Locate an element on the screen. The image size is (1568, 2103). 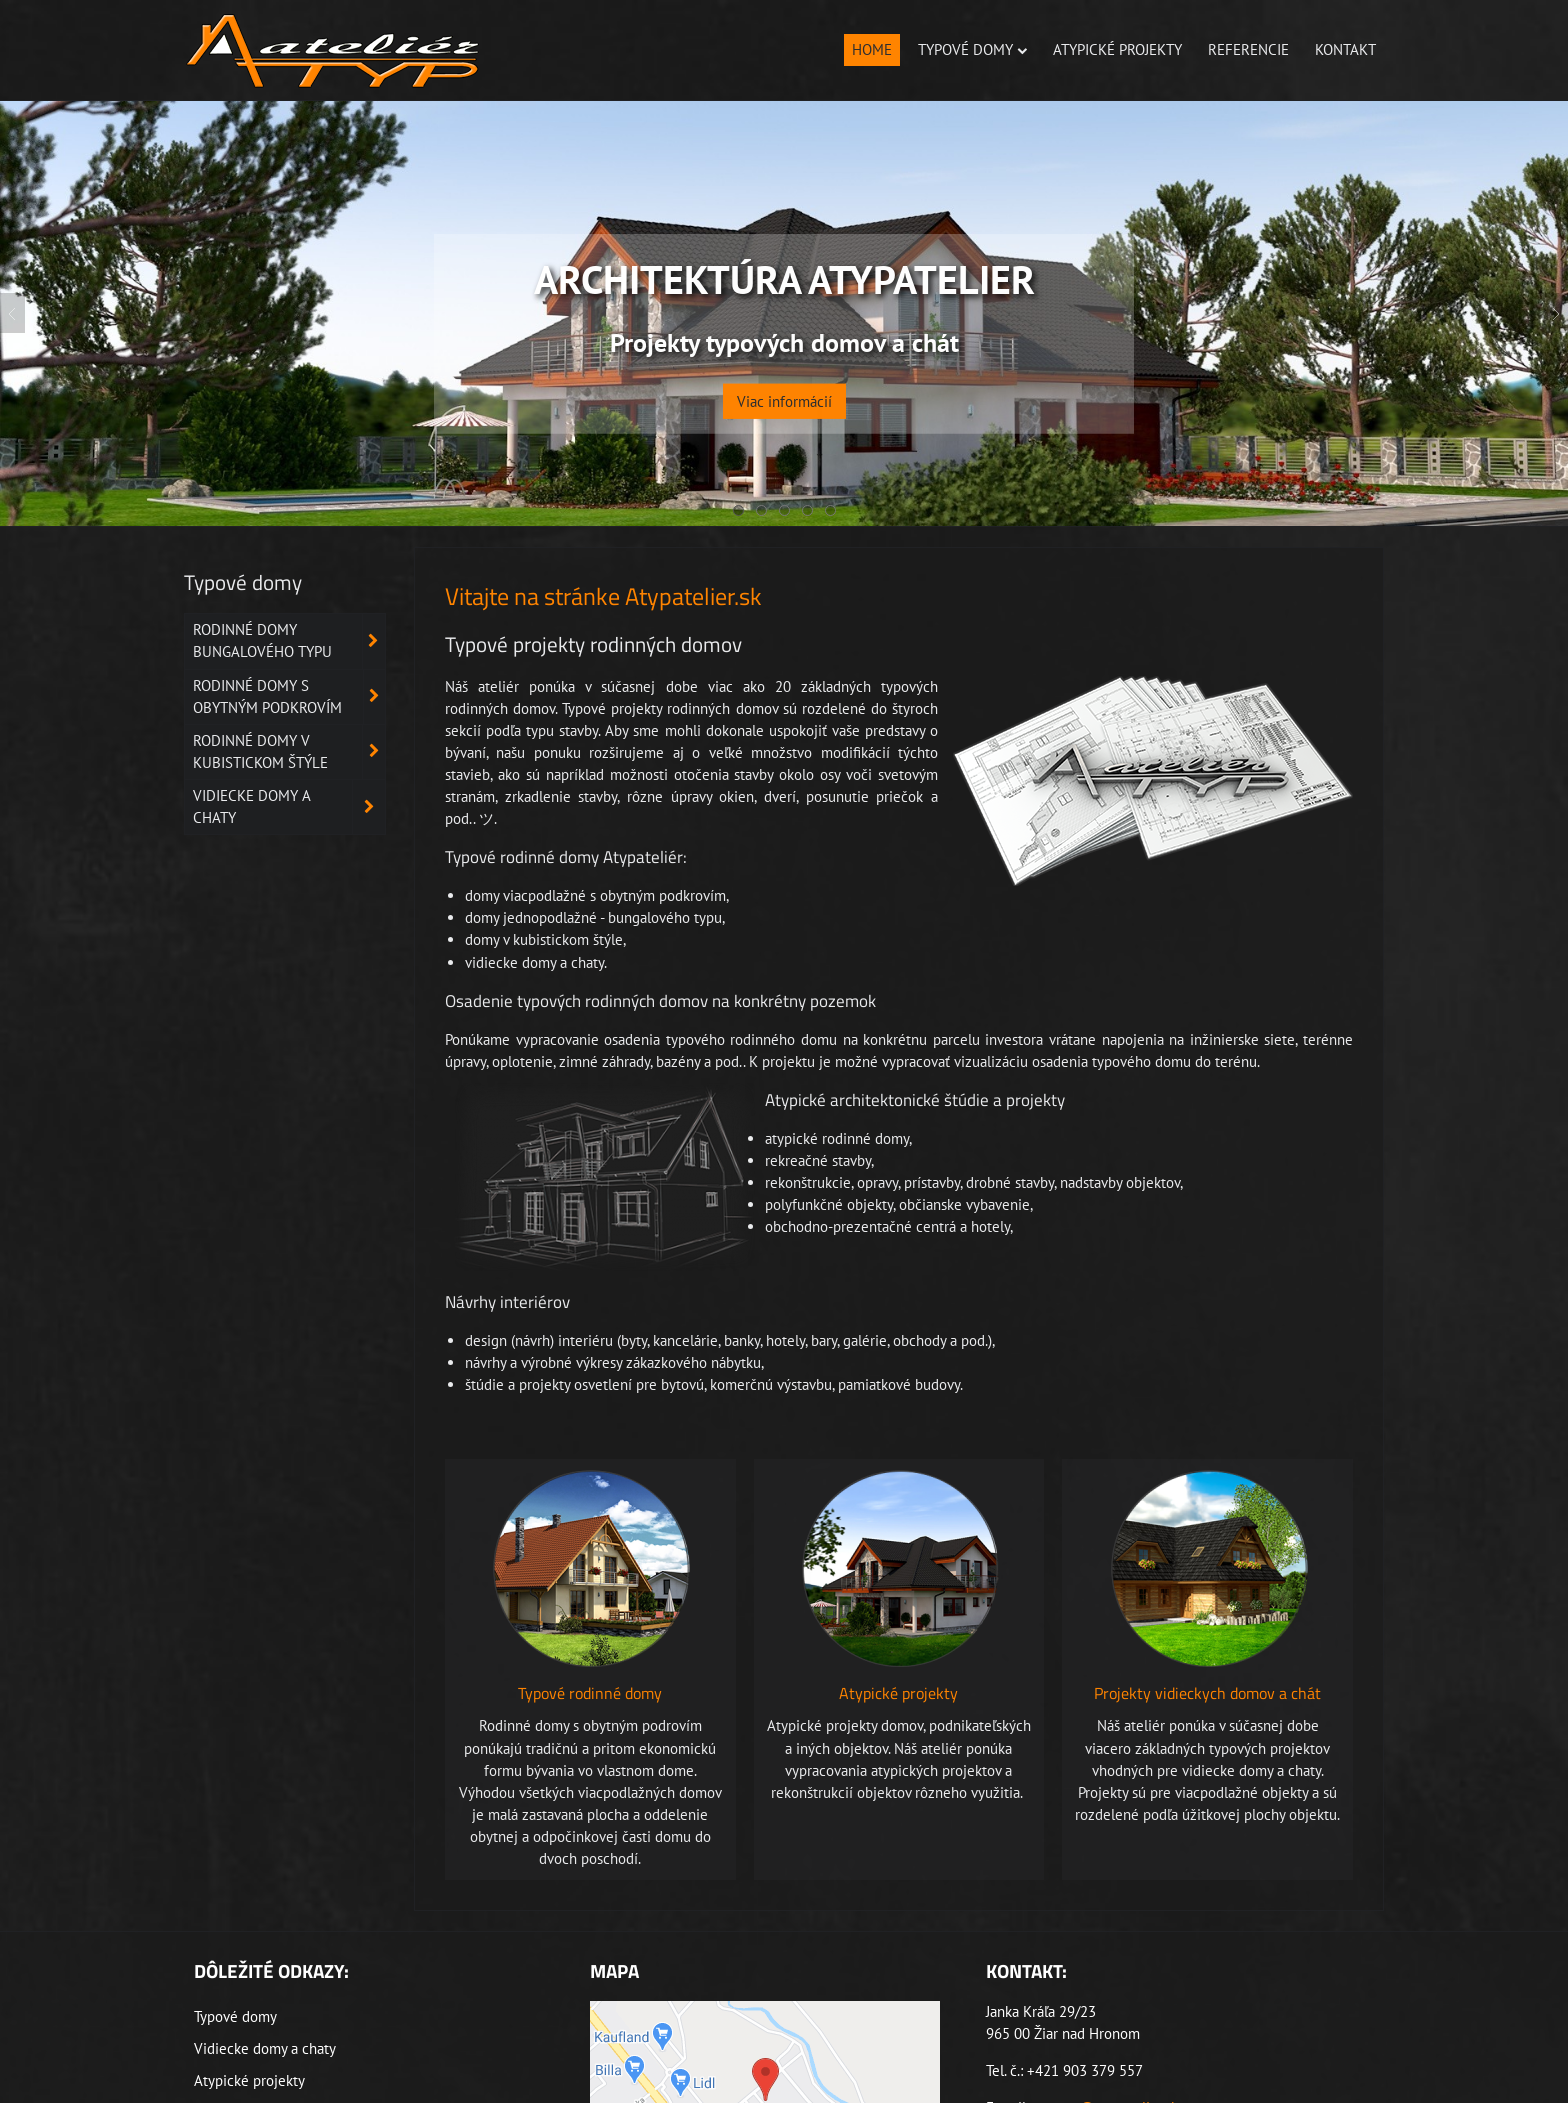
Projekty vidieckych domov a chát is located at coordinates (1207, 1693).